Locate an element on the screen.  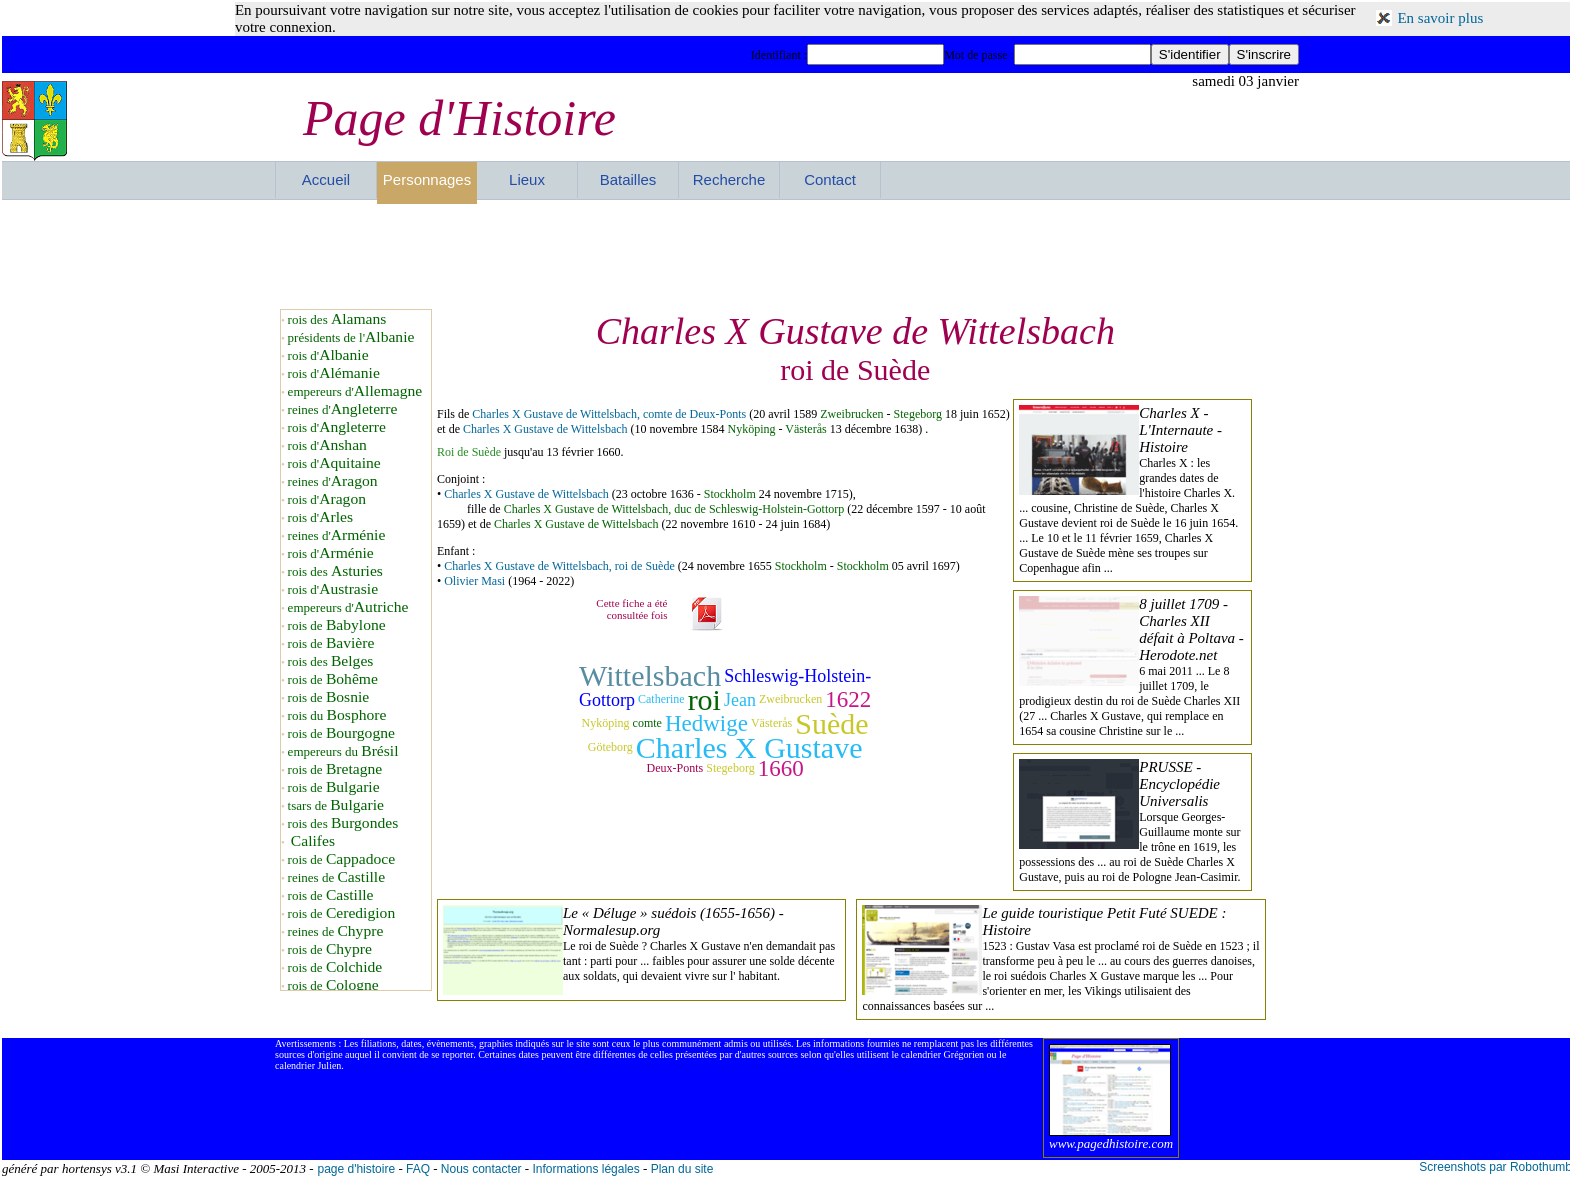
Charles X Gustave de Wittelsbach is located at coordinates (545, 429).